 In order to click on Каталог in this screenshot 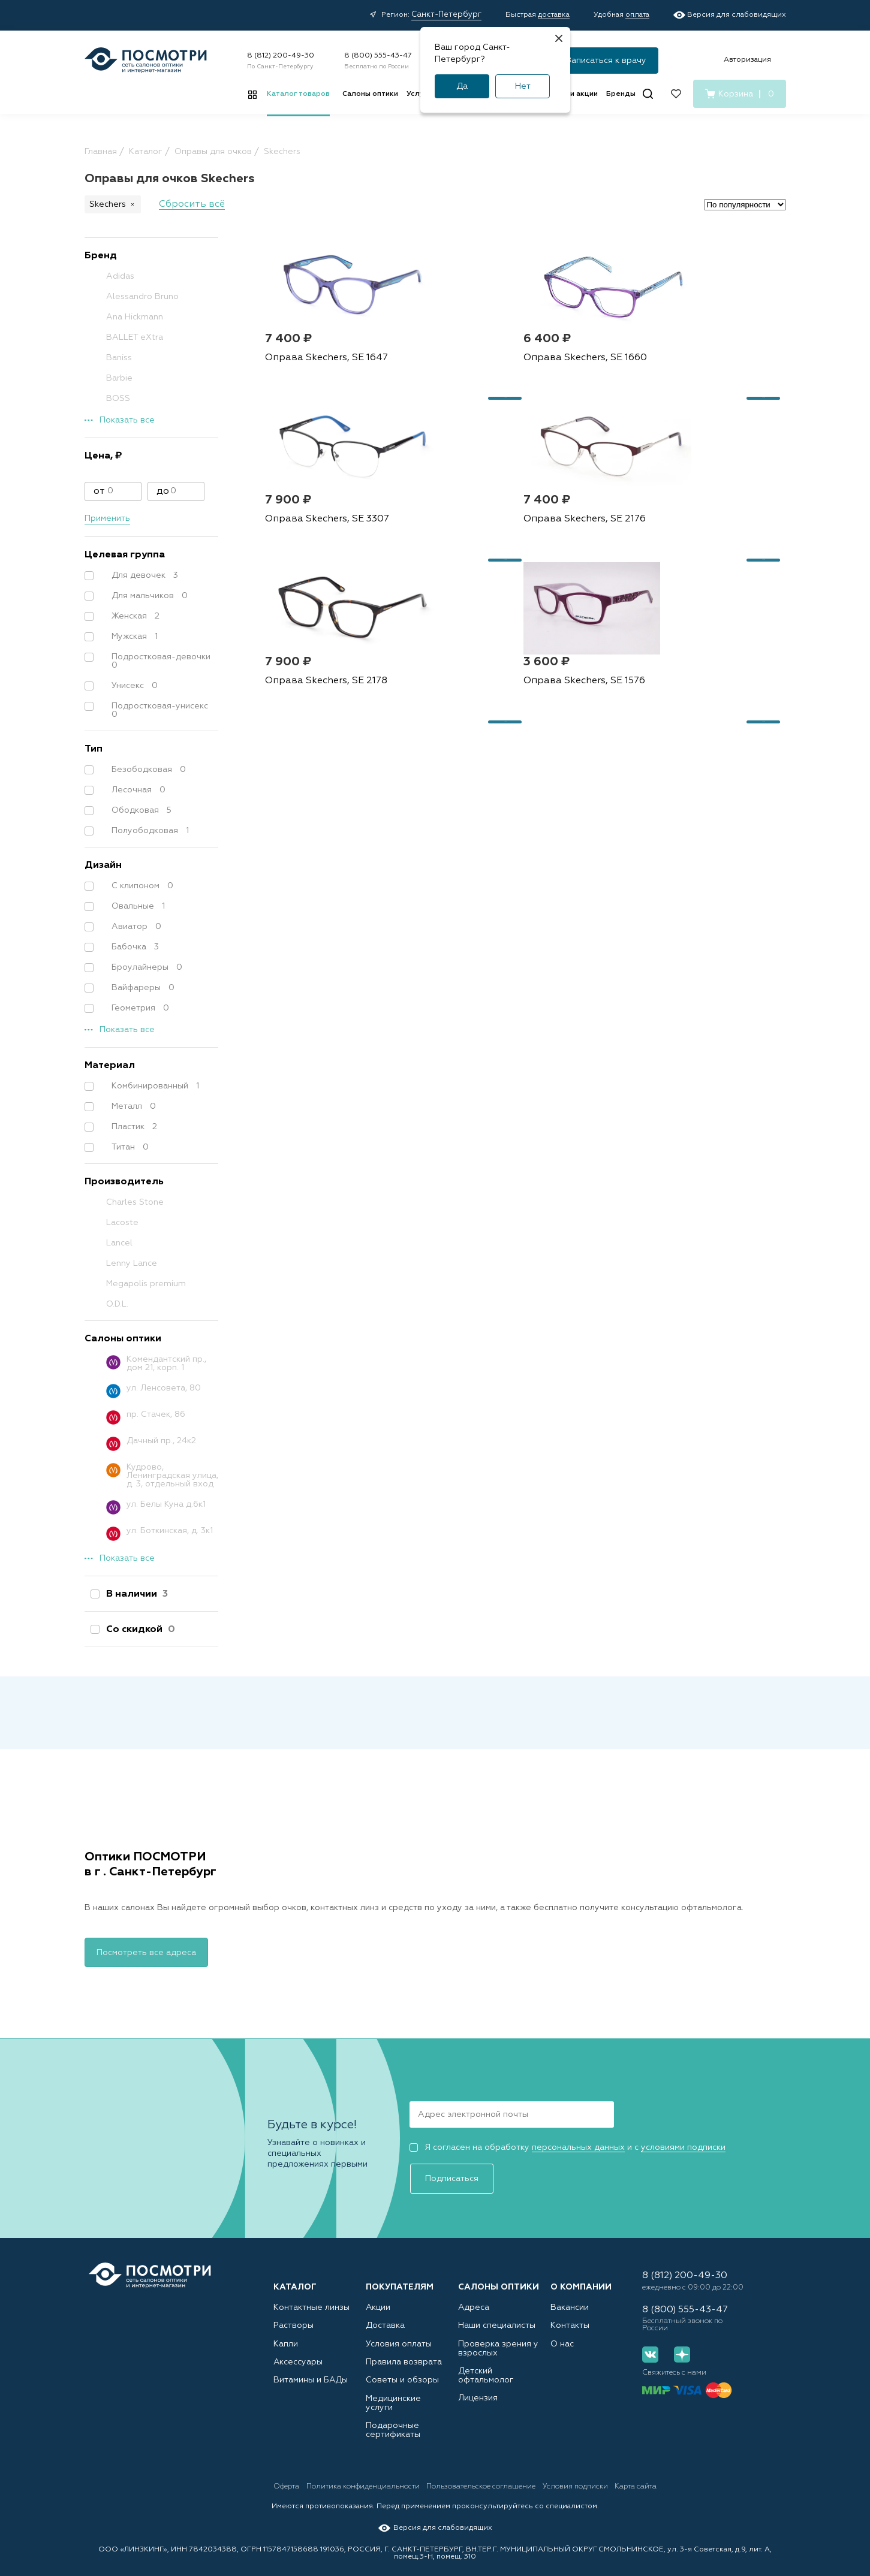, I will do `click(295, 2273)`.